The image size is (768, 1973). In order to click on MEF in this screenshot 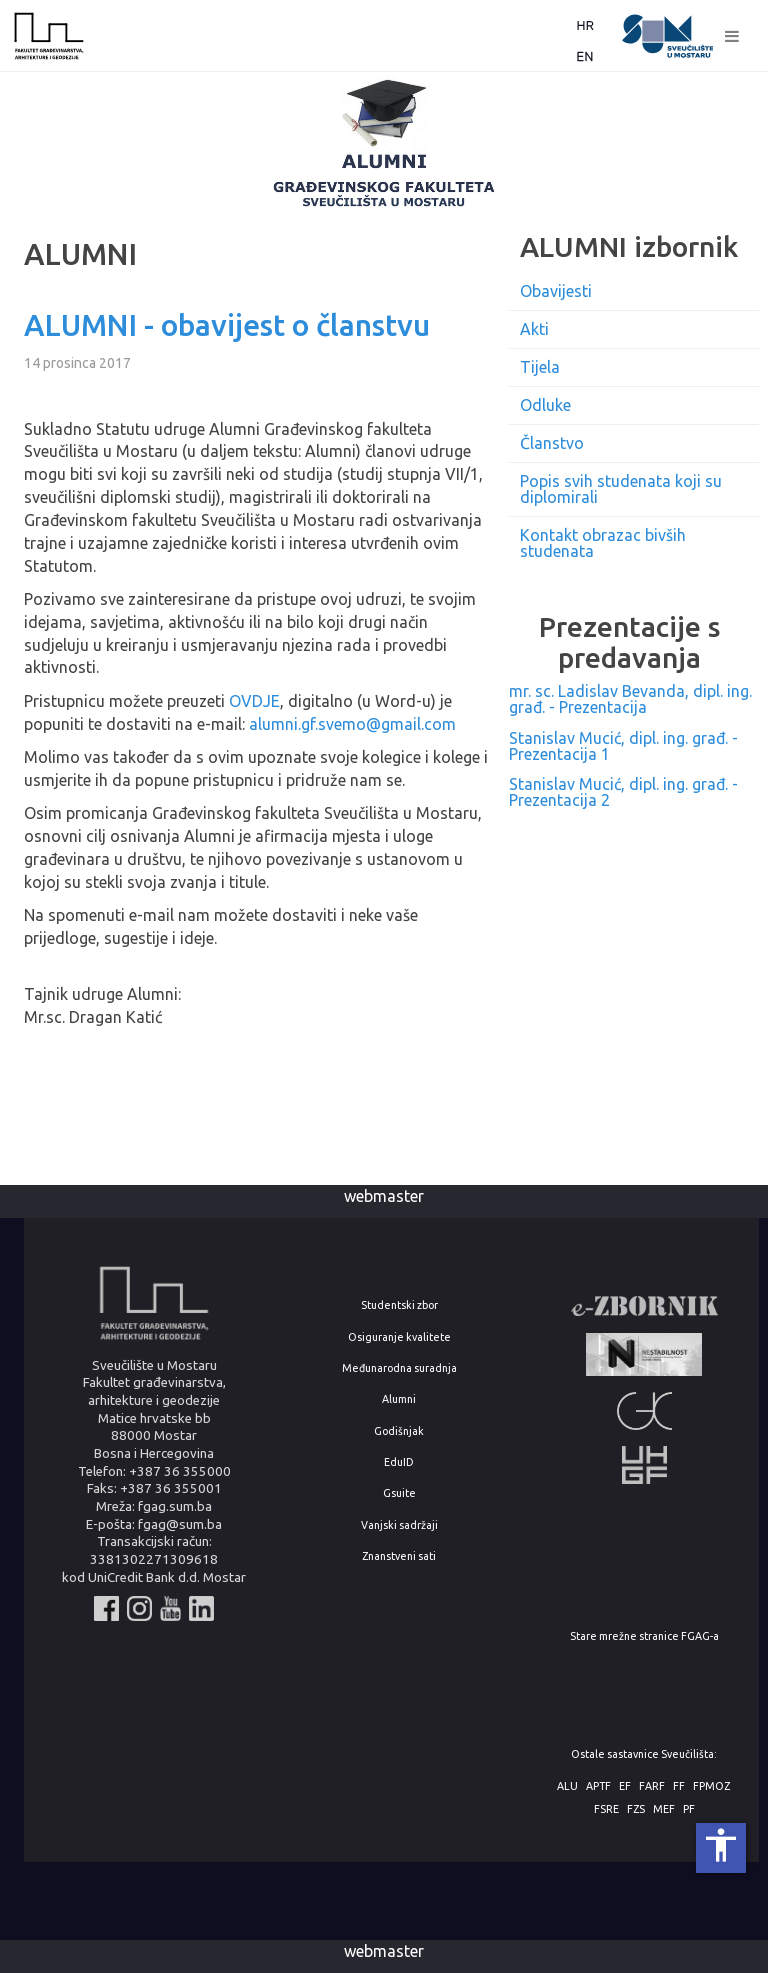, I will do `click(664, 1809)`.